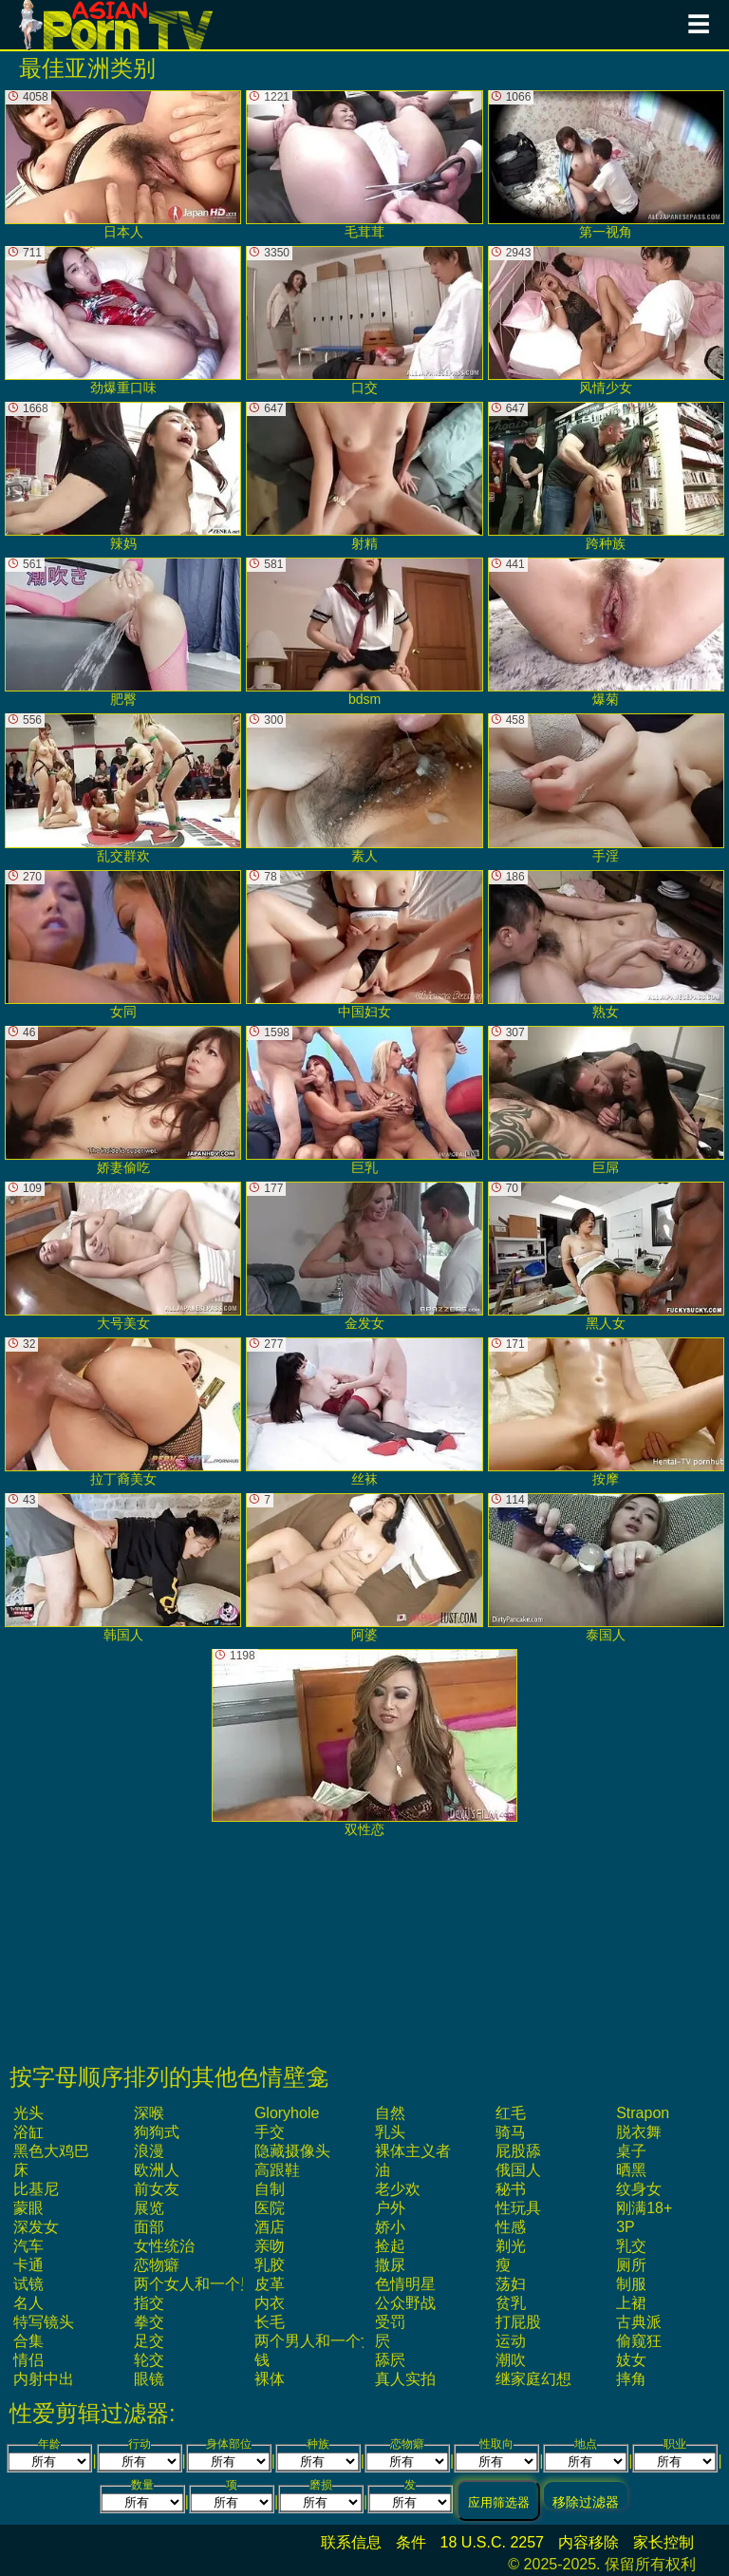 The height and width of the screenshot is (2576, 729). Describe the element at coordinates (606, 476) in the screenshot. I see `跨种族` at that location.